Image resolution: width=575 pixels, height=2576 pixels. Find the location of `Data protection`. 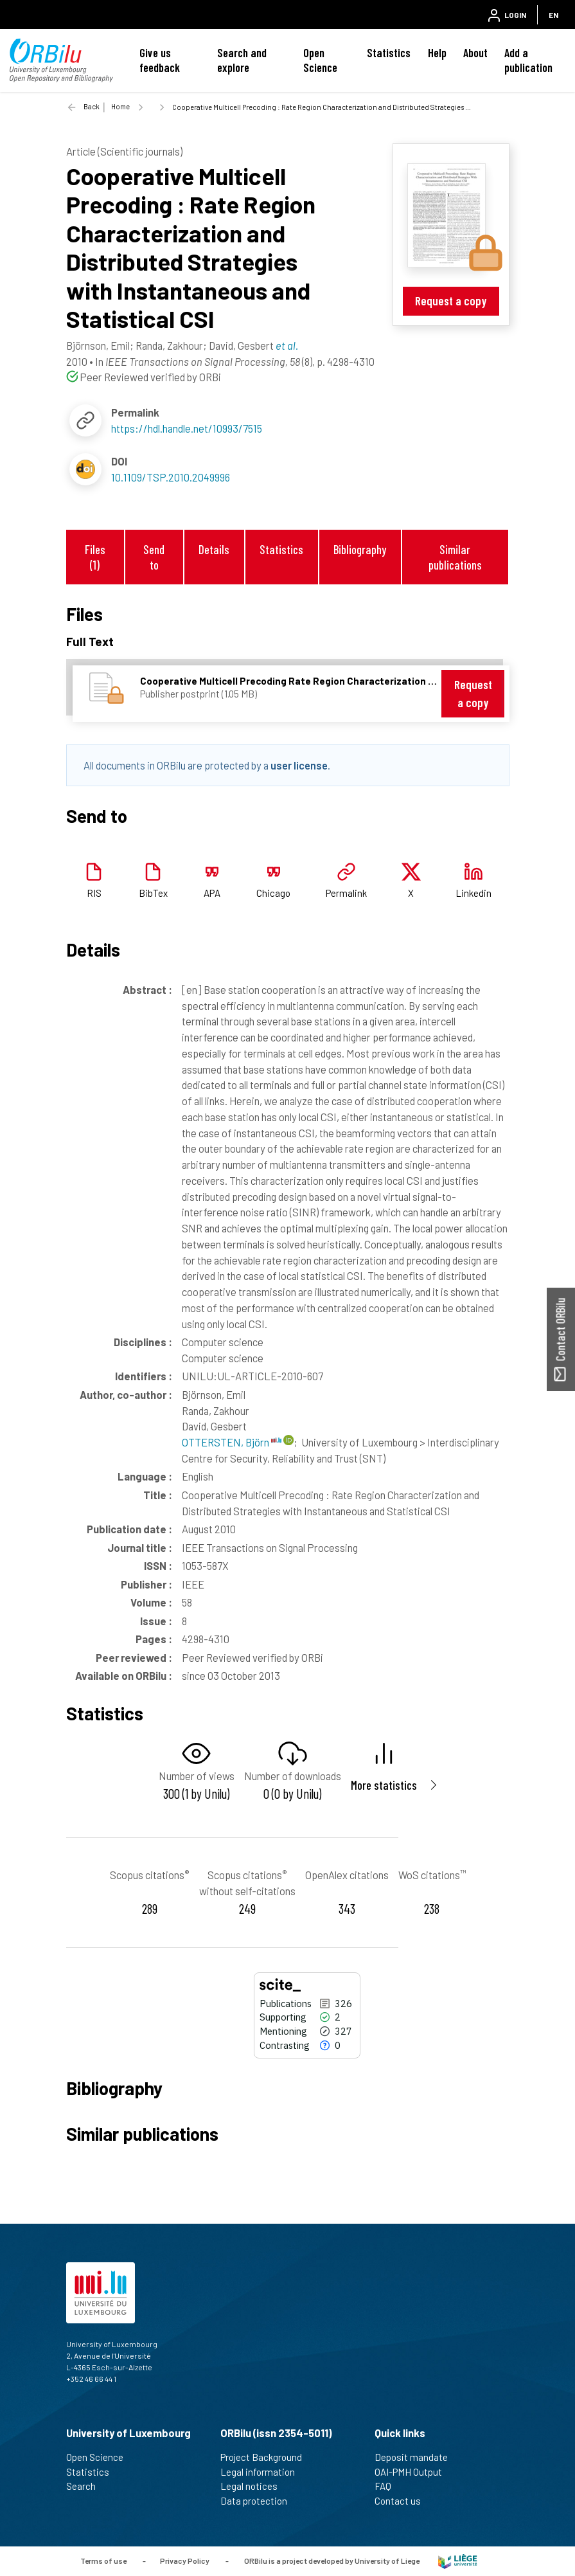

Data protection is located at coordinates (259, 2501).